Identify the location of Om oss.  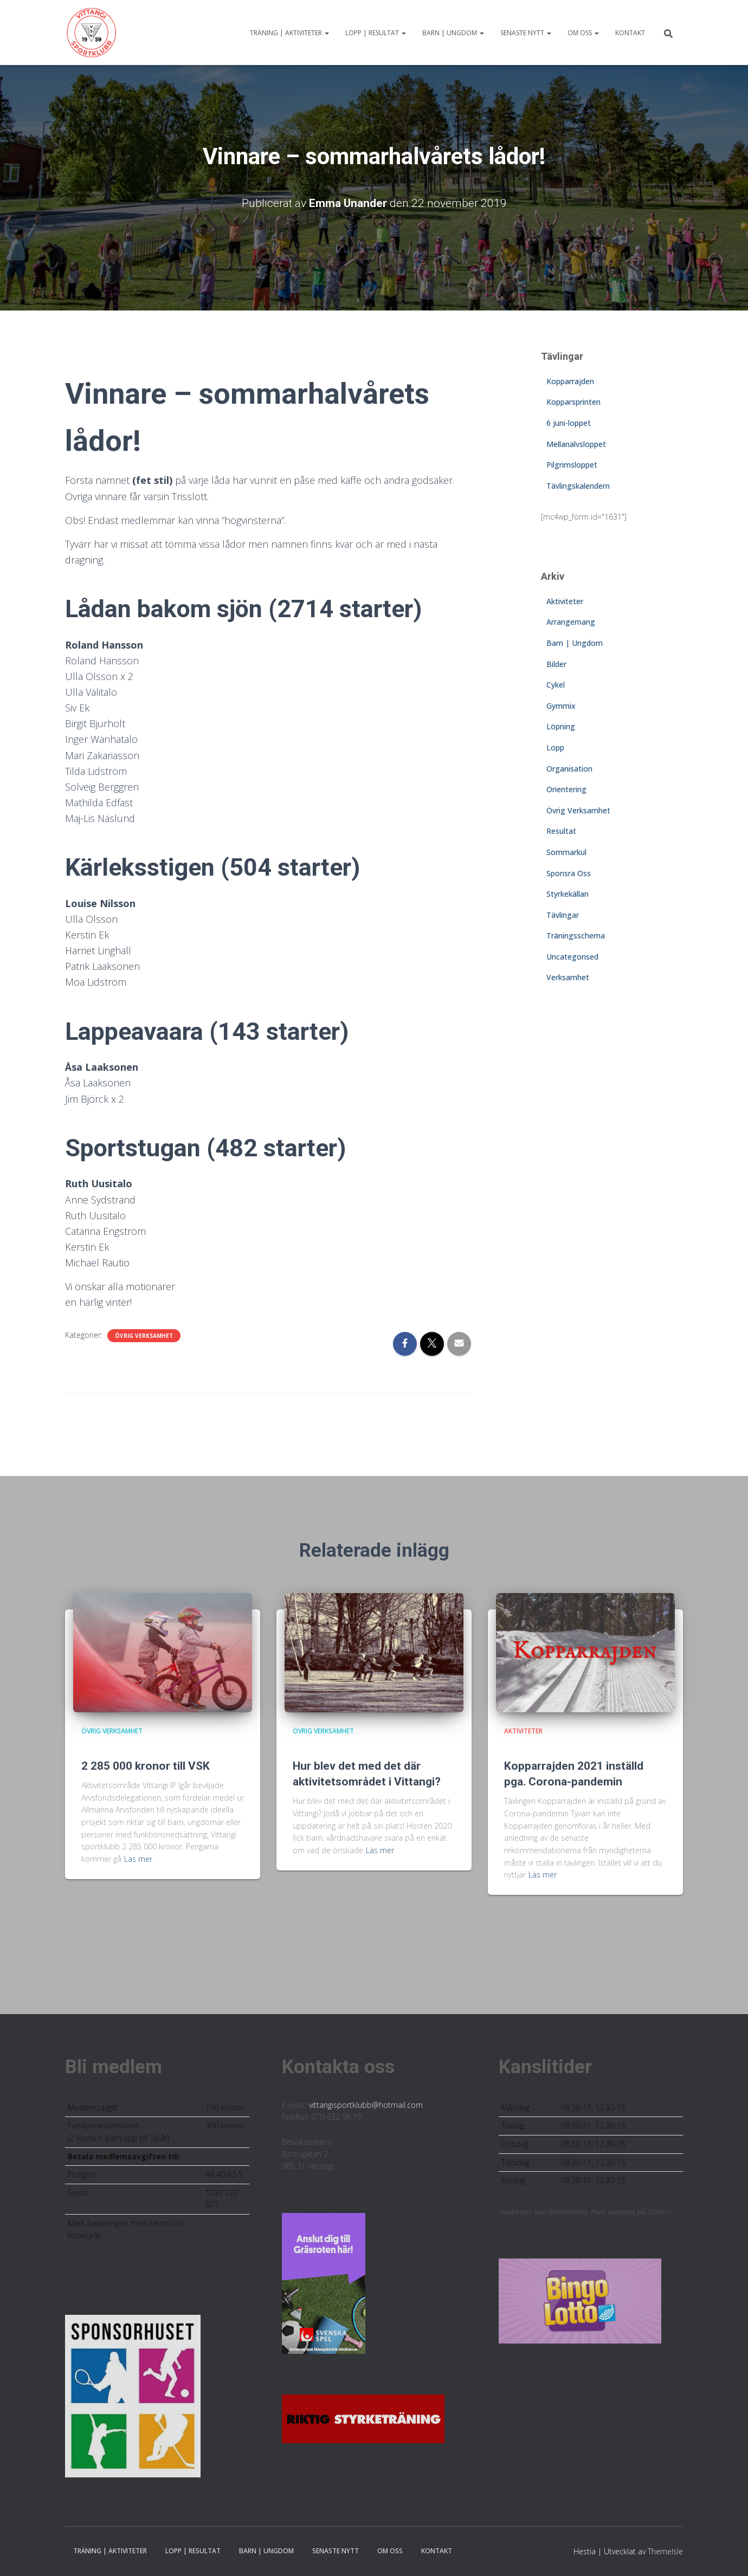
(583, 32).